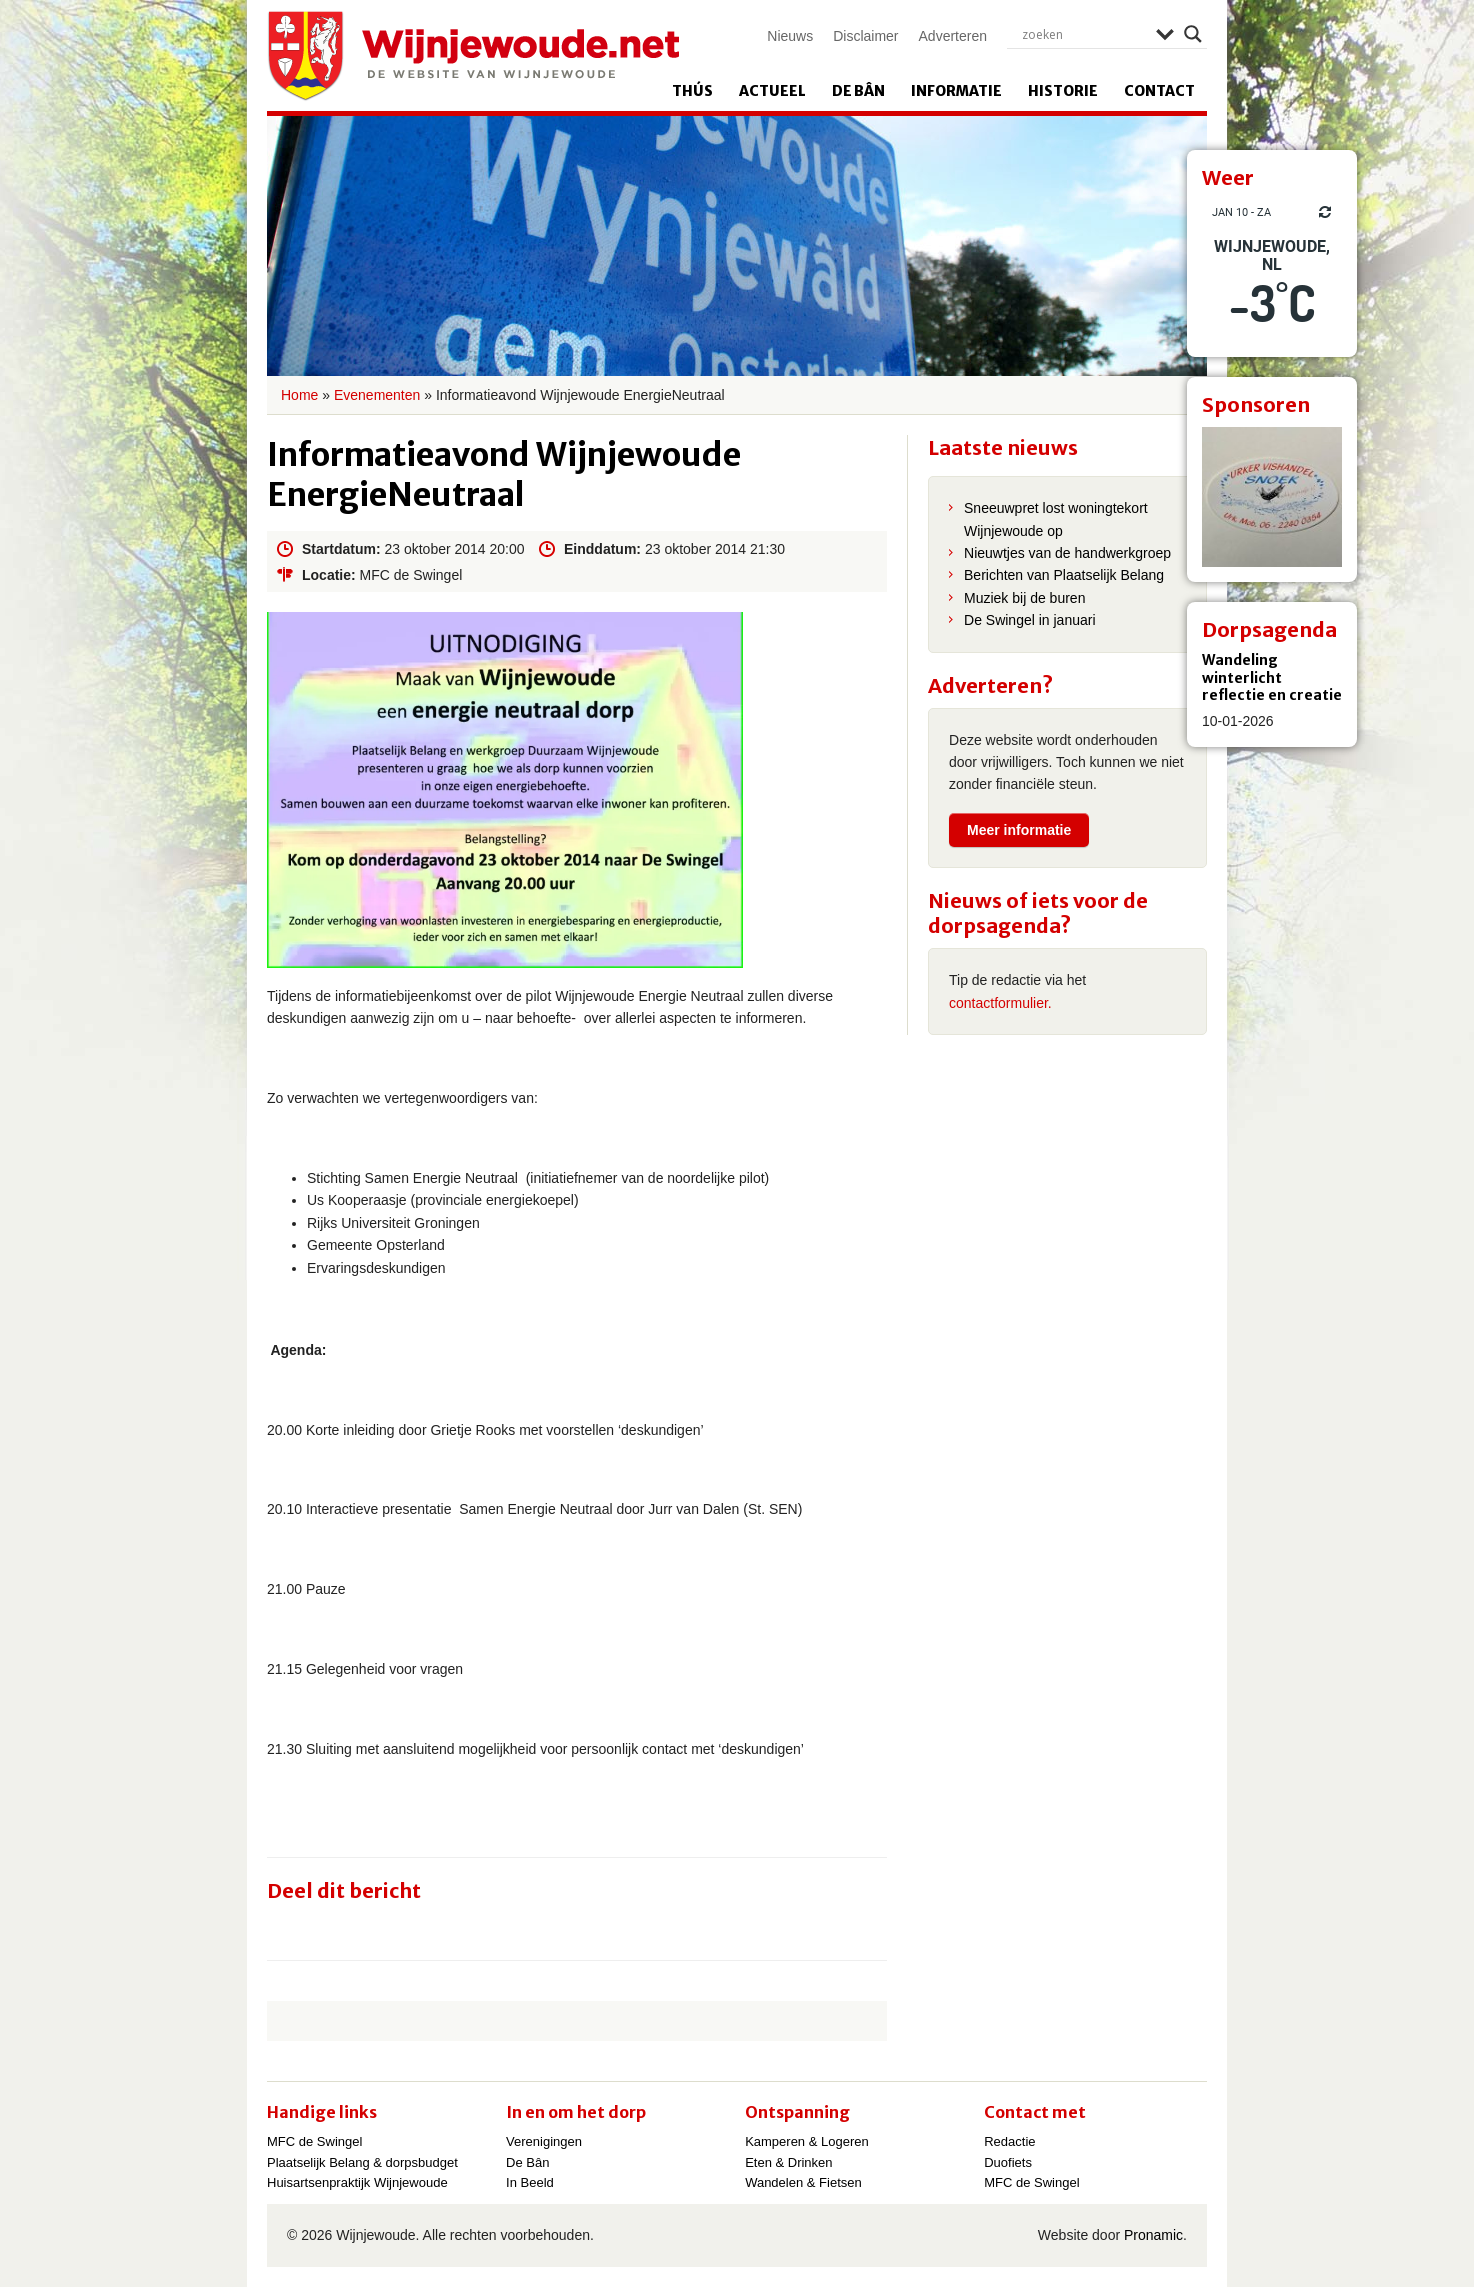  I want to click on [Search magnifier], so click(1193, 34).